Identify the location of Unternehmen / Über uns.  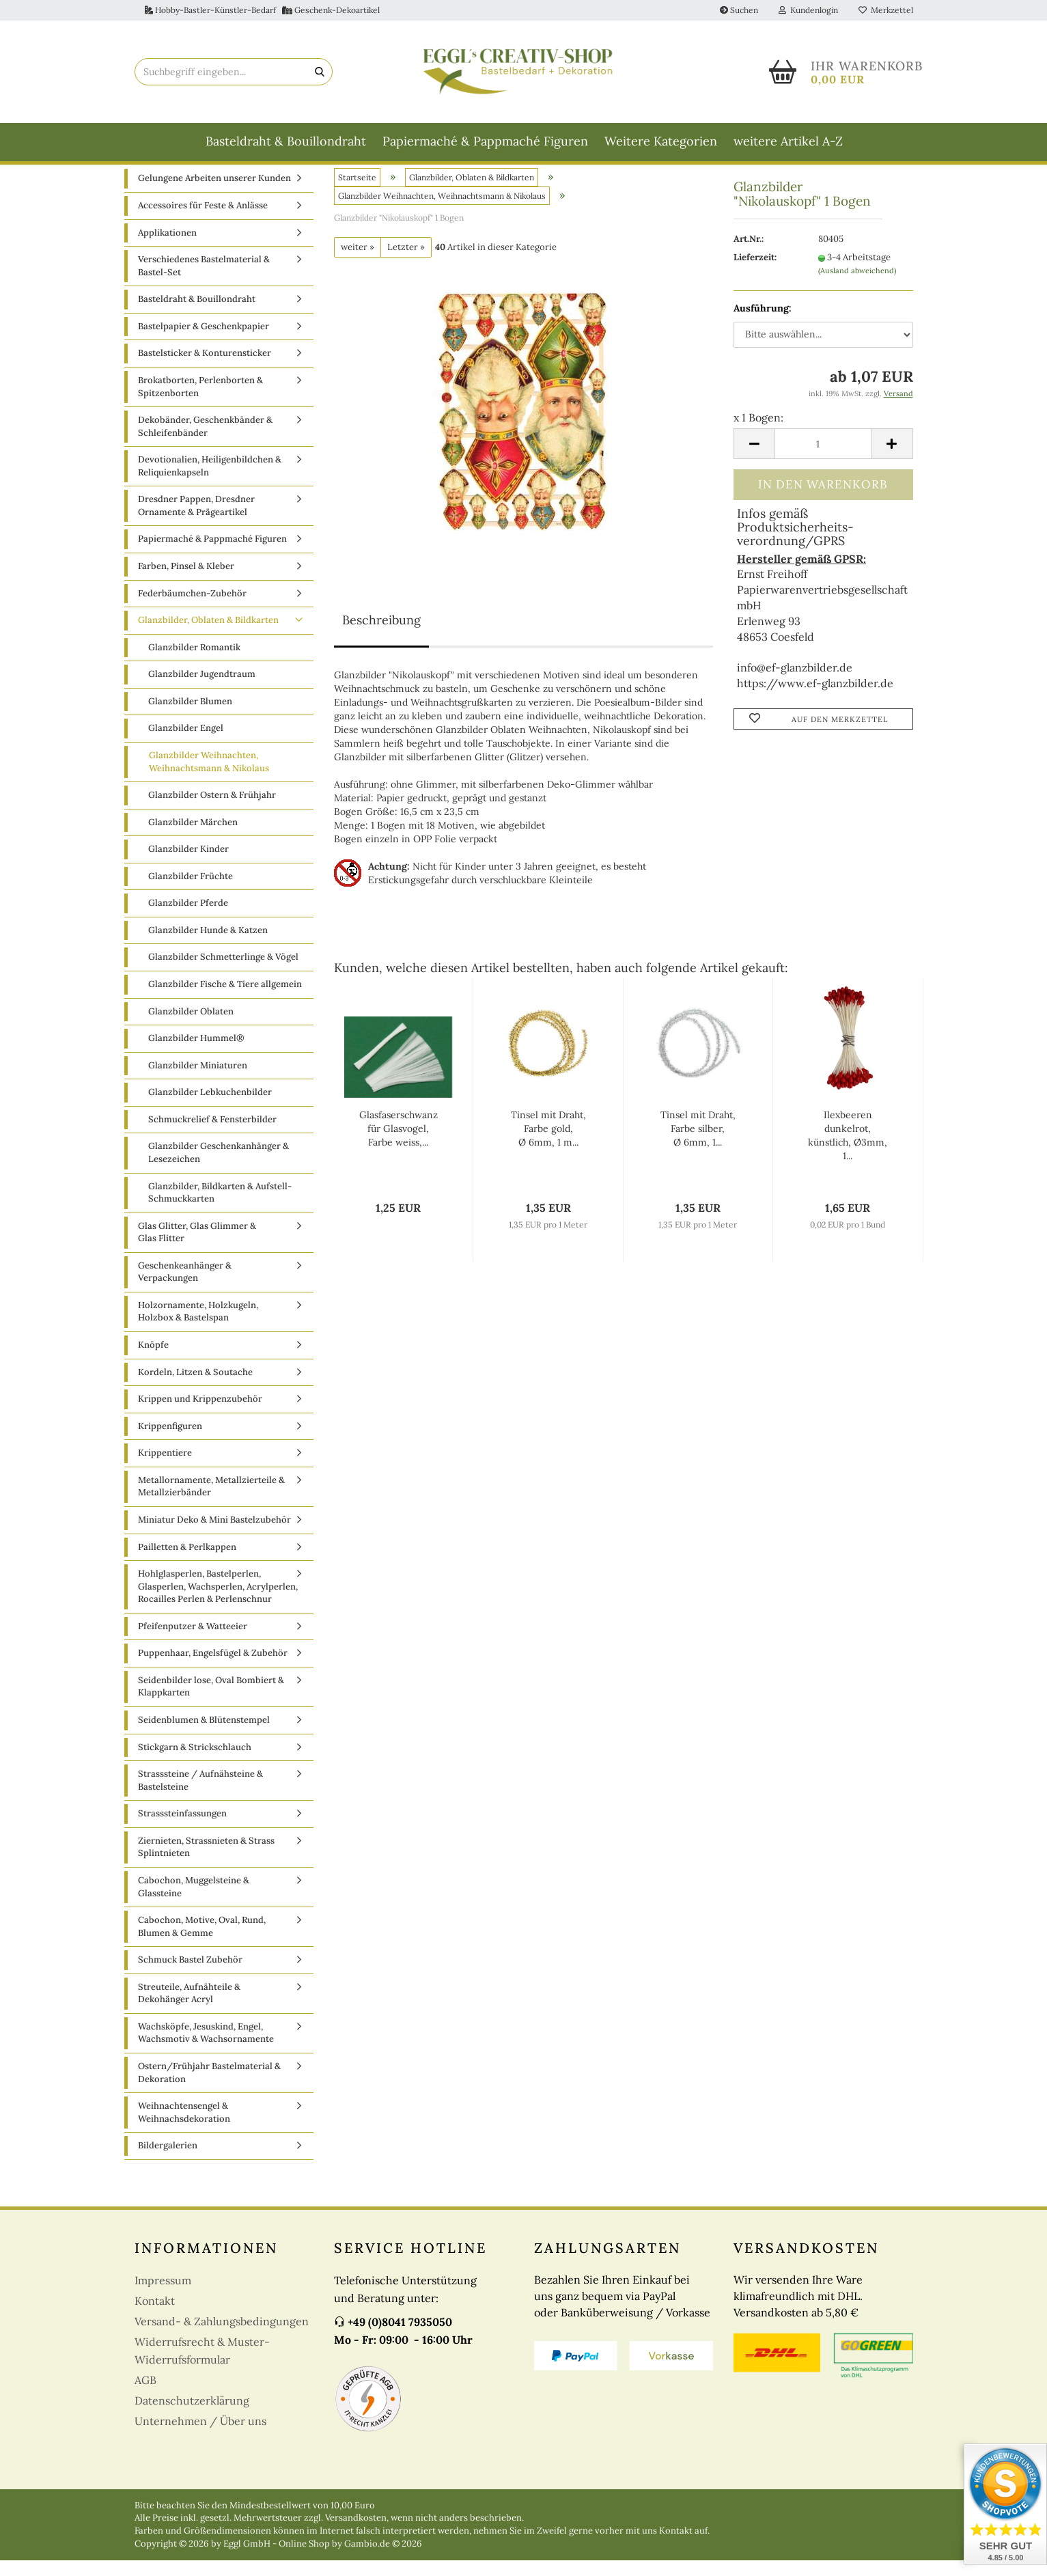
(200, 2436).